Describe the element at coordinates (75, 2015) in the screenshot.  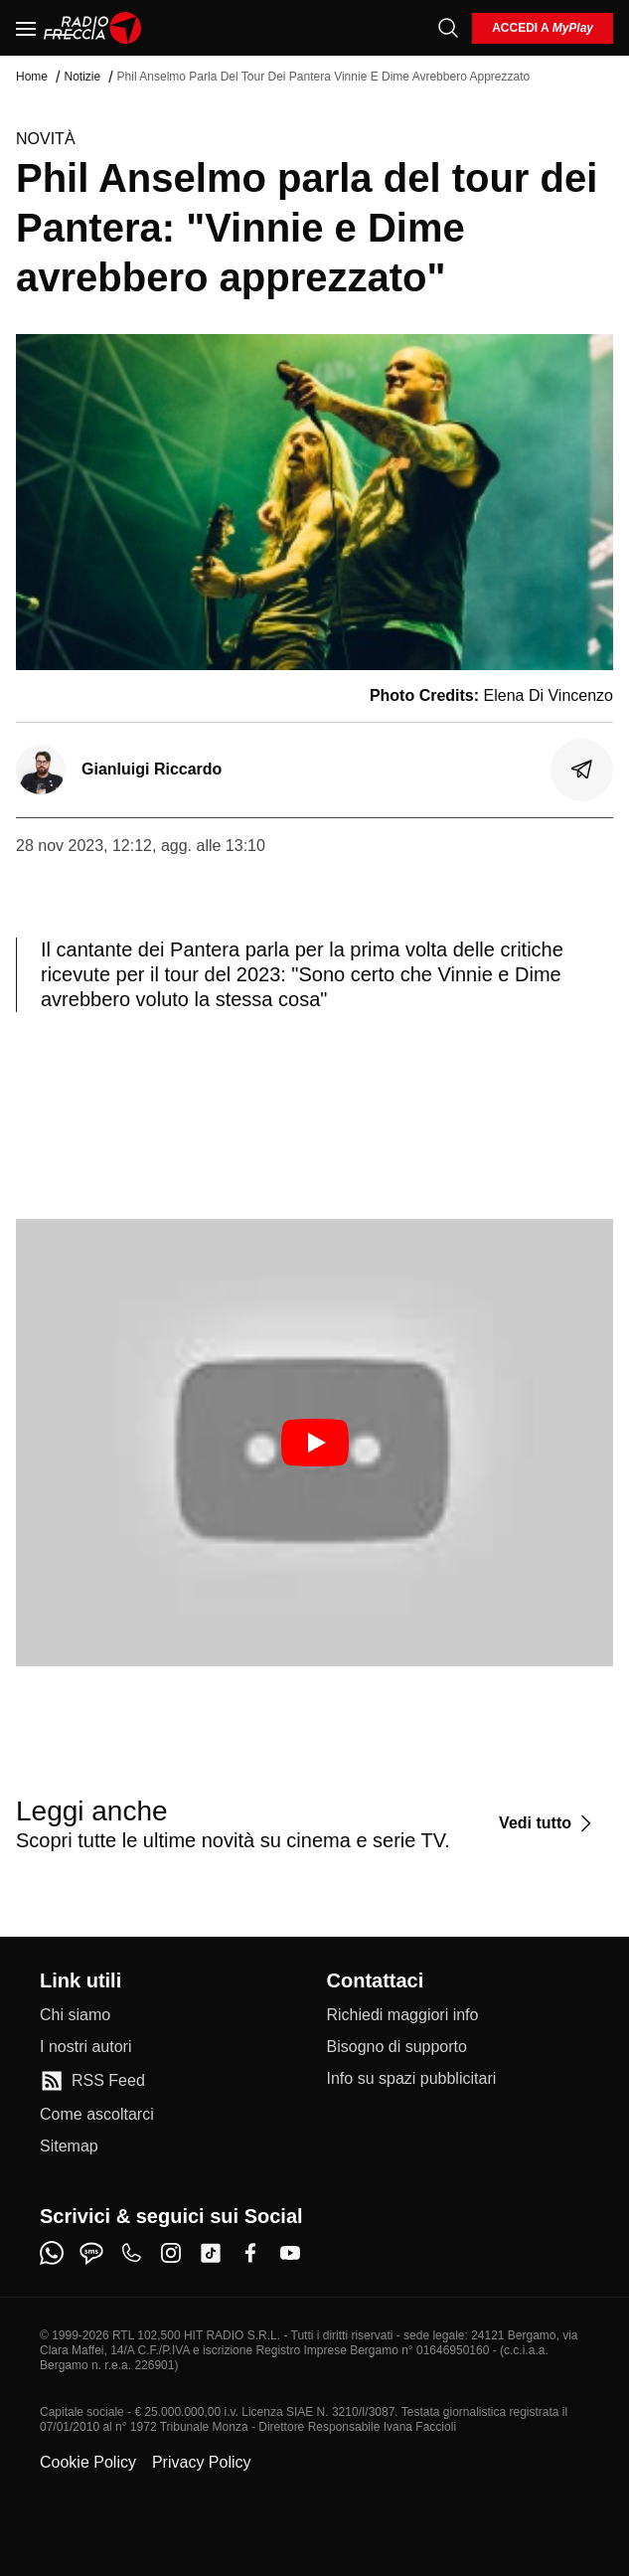
I see `[Chi siamo]` at that location.